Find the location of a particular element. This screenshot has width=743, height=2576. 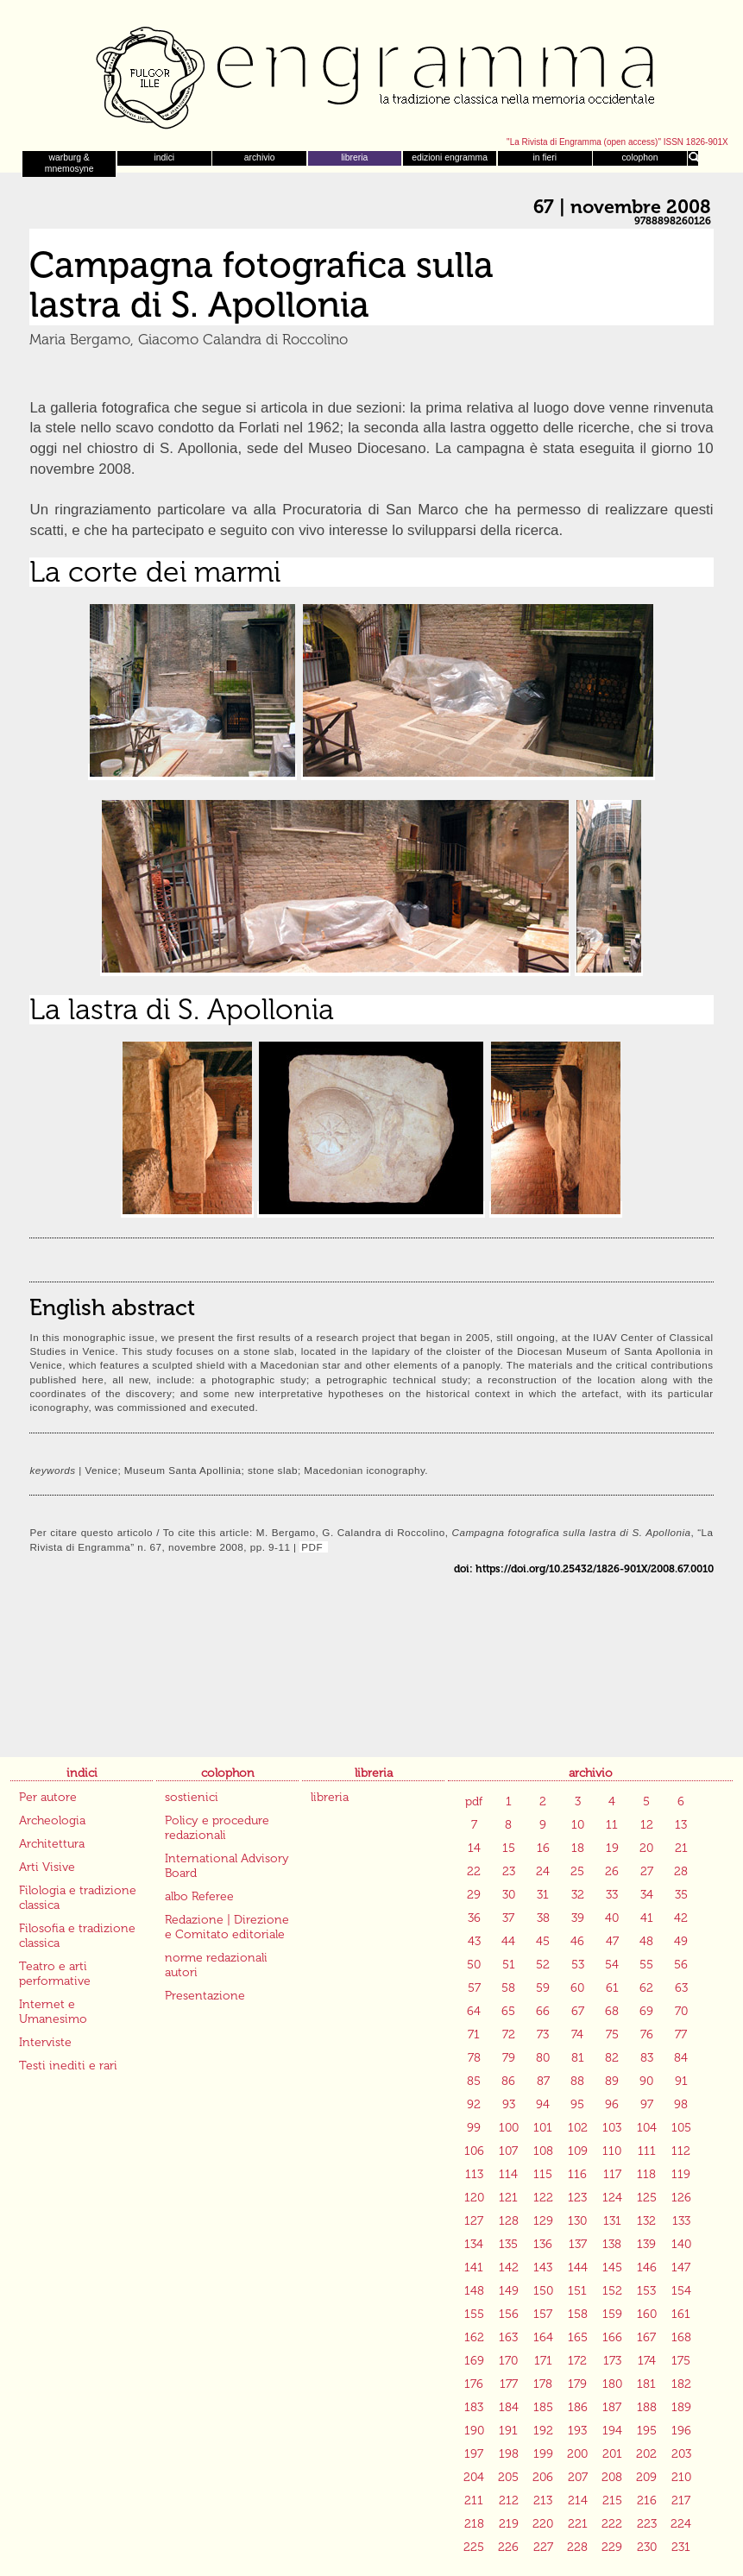

79 is located at coordinates (508, 2057).